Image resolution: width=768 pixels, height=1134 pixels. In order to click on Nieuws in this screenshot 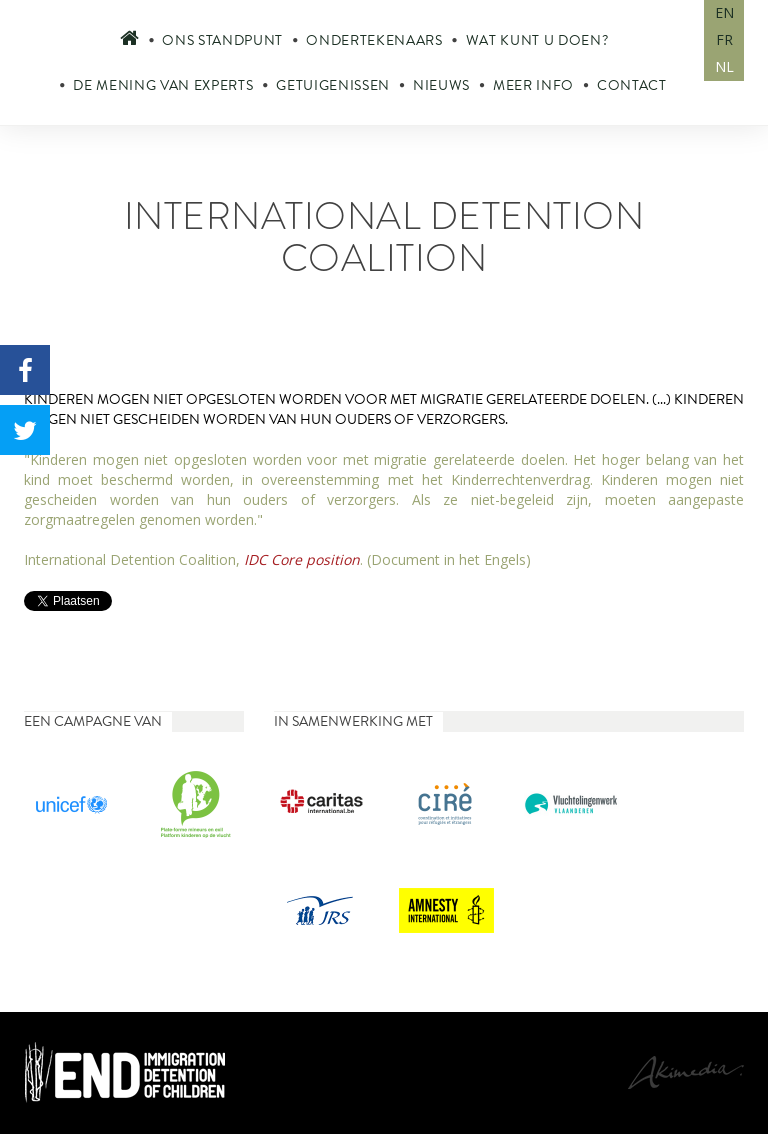, I will do `click(441, 85)`.